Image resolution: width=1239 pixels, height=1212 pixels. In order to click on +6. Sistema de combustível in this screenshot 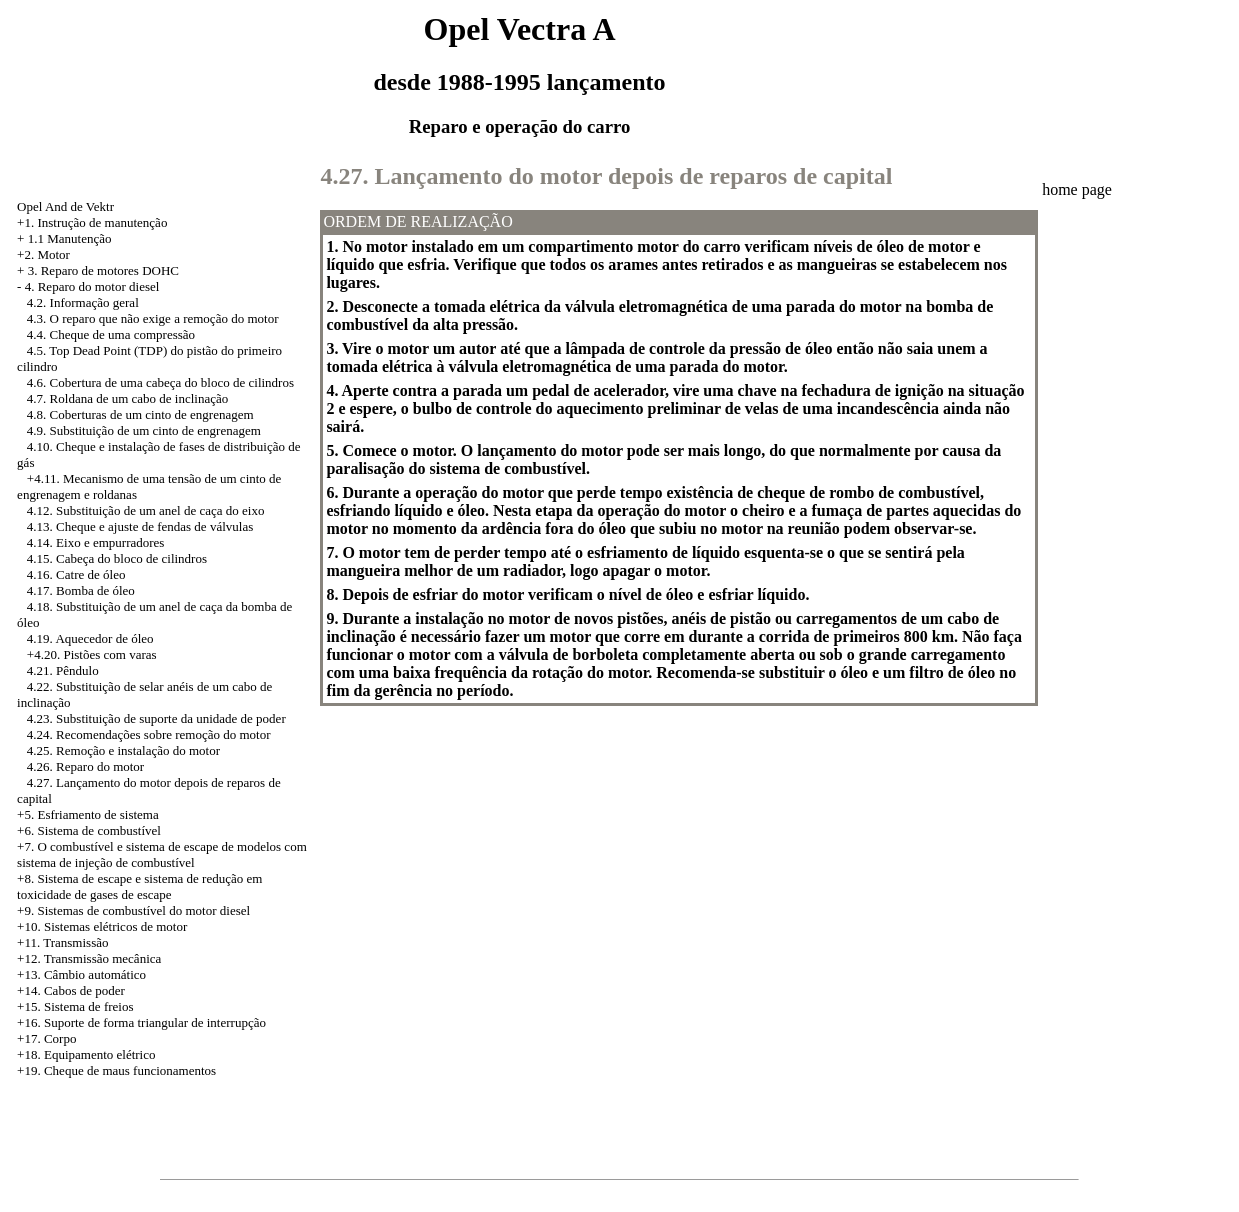, I will do `click(89, 830)`.